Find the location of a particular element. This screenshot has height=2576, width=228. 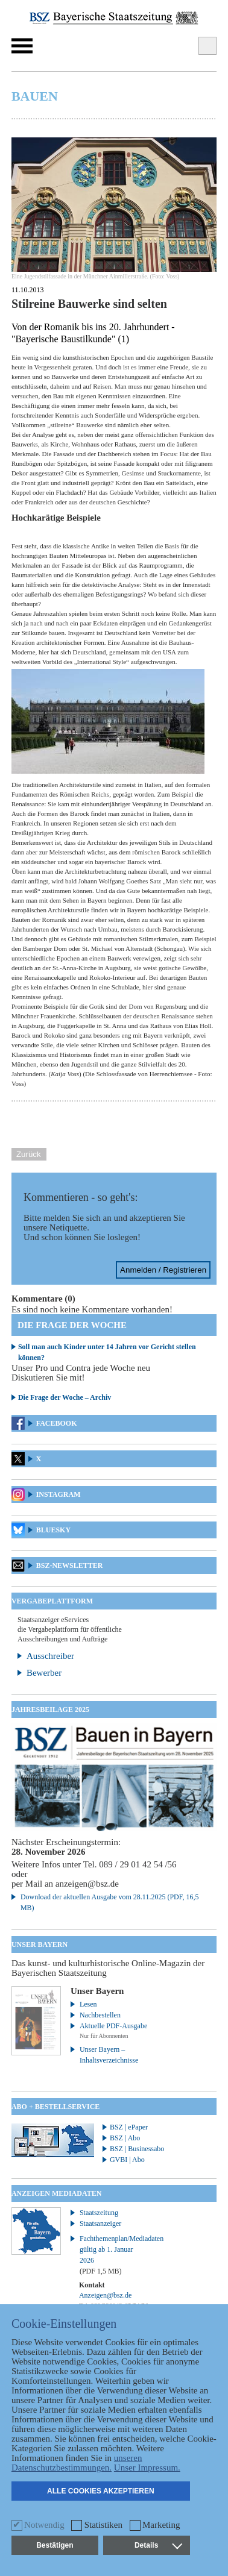

Details is located at coordinates (158, 2545).